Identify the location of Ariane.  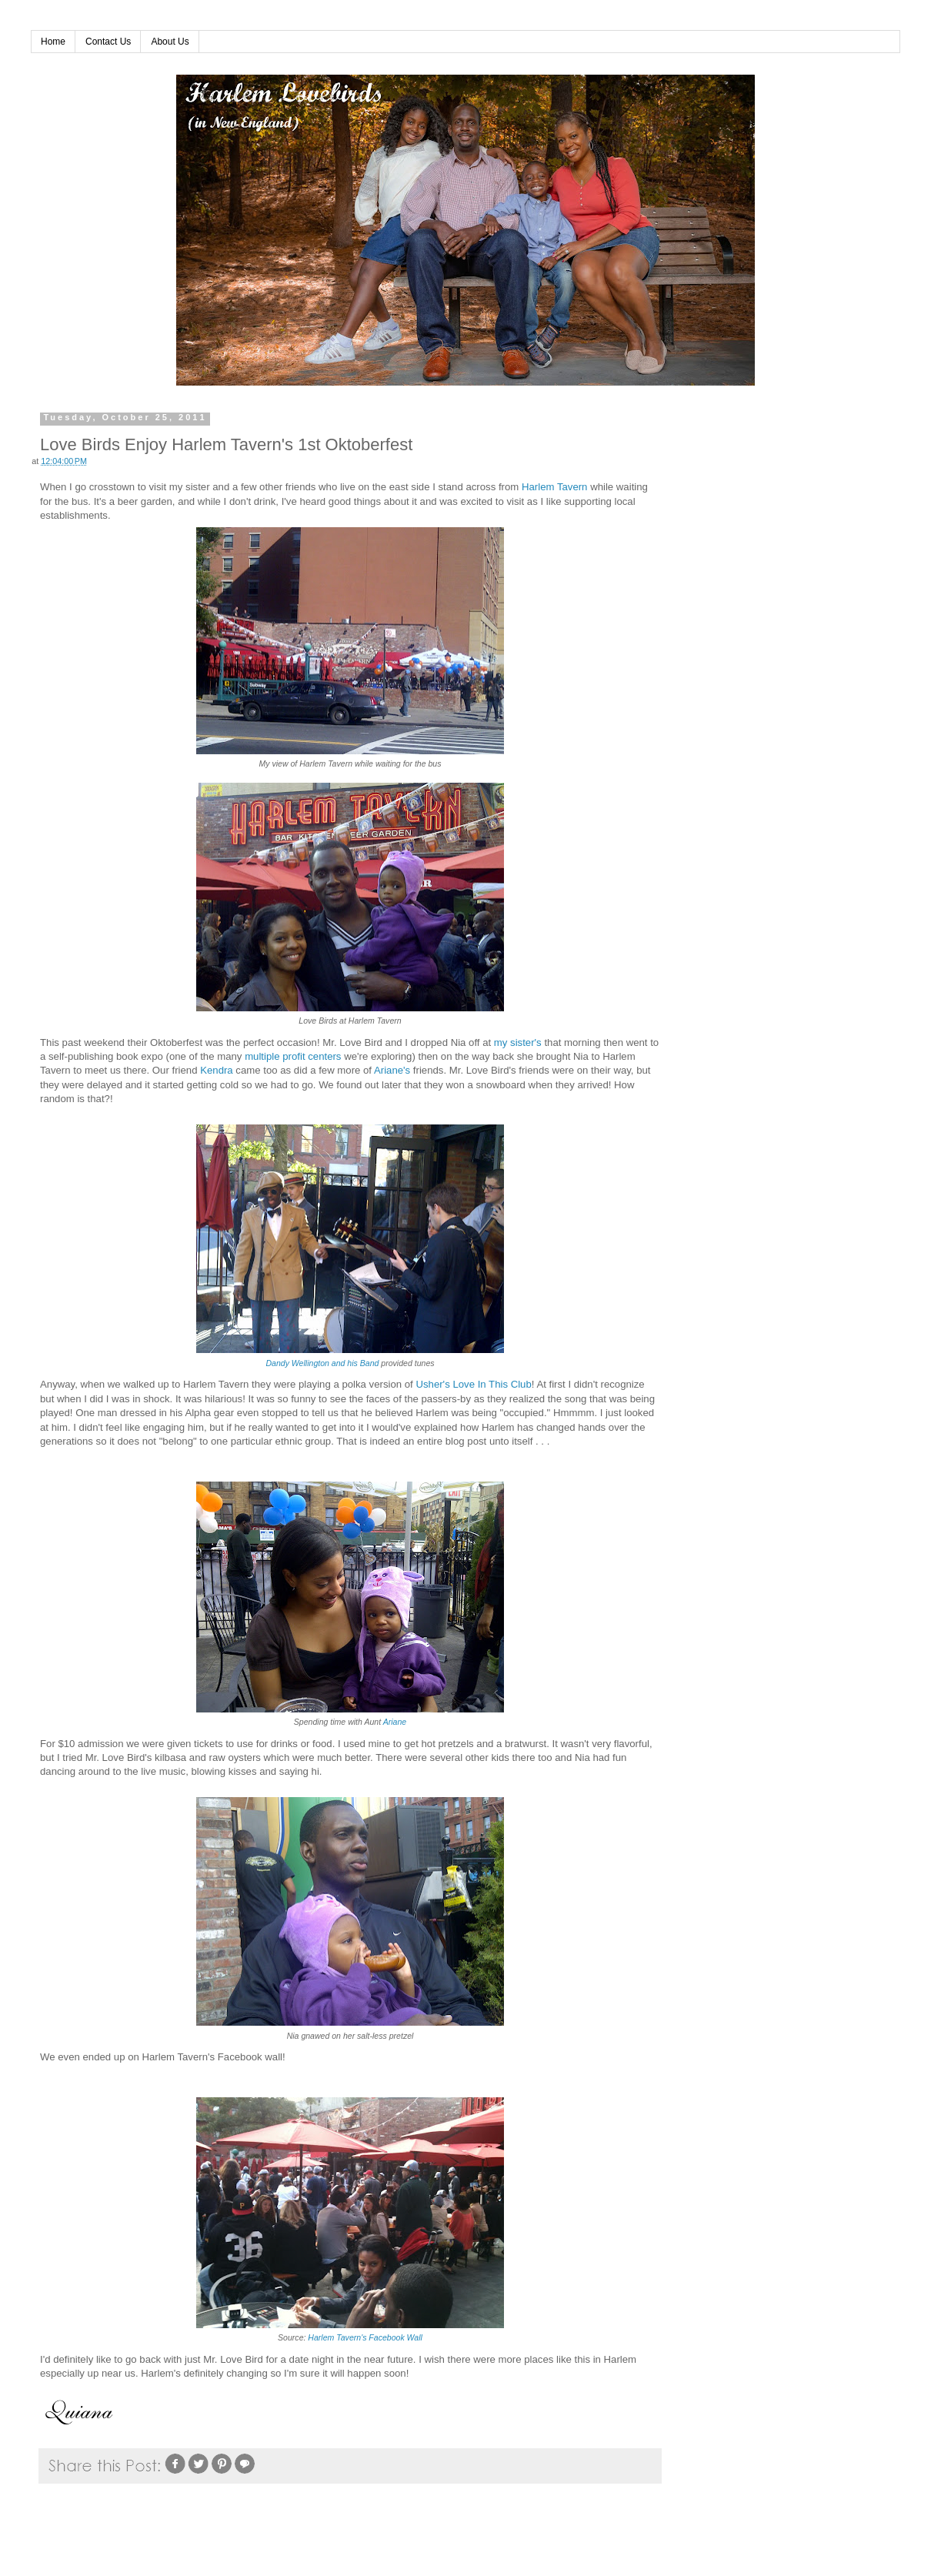
(395, 1721).